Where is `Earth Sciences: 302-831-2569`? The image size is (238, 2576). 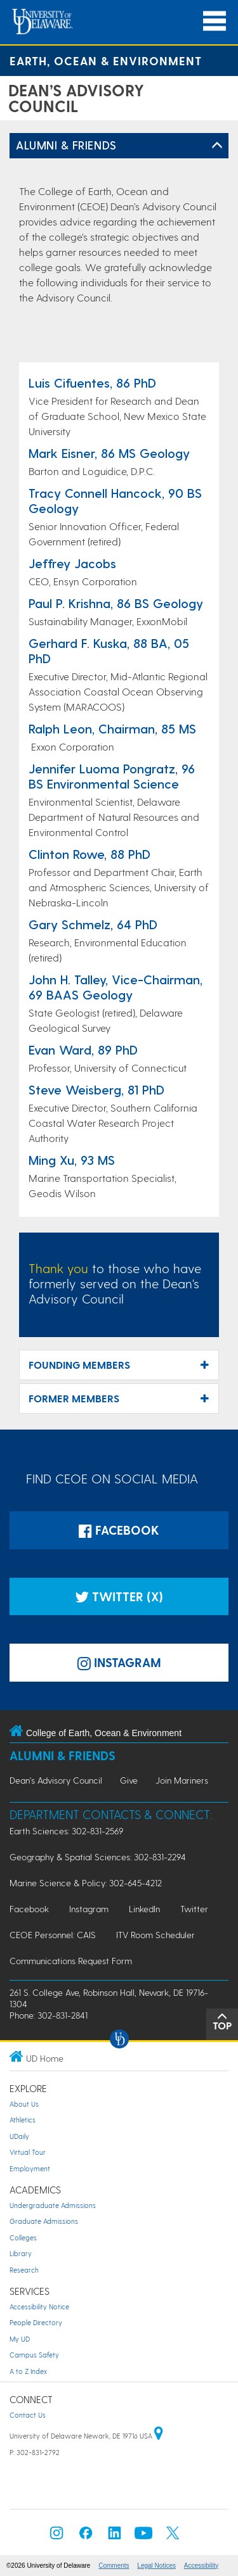 Earth Sciences: 302-831-2569 is located at coordinates (66, 1830).